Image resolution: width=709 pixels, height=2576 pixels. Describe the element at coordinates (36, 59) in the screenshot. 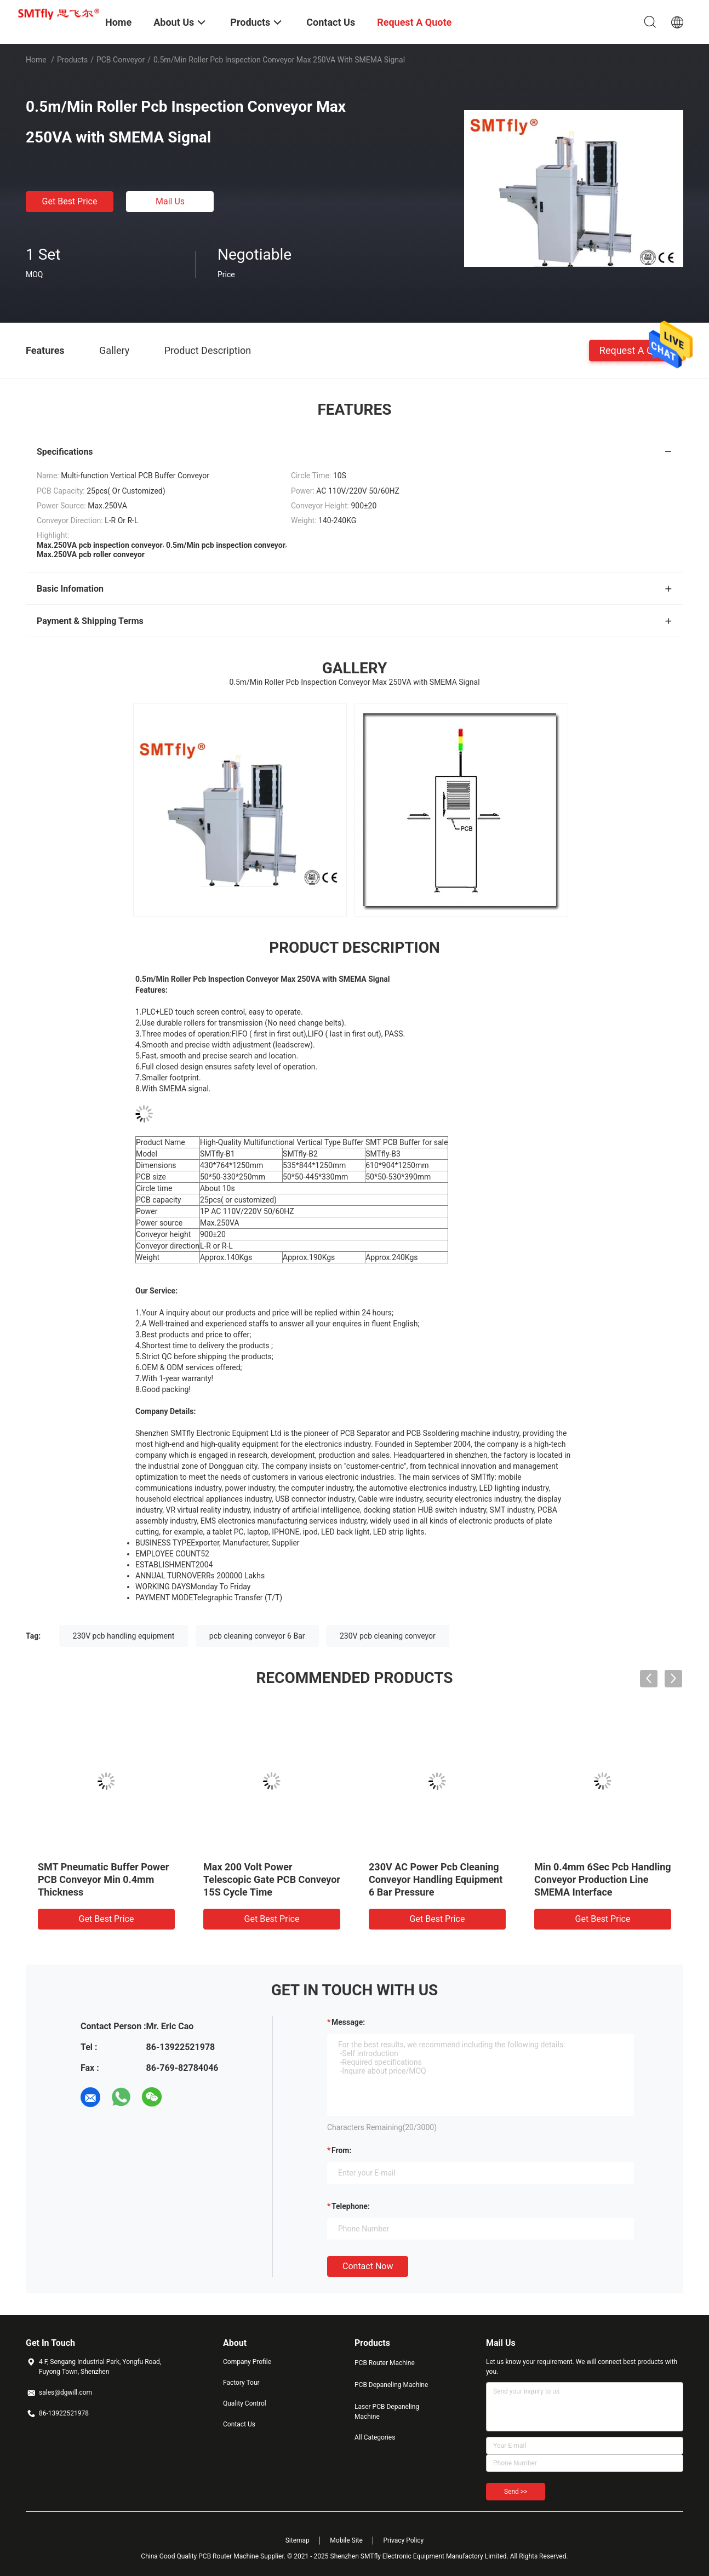

I see `Home` at that location.